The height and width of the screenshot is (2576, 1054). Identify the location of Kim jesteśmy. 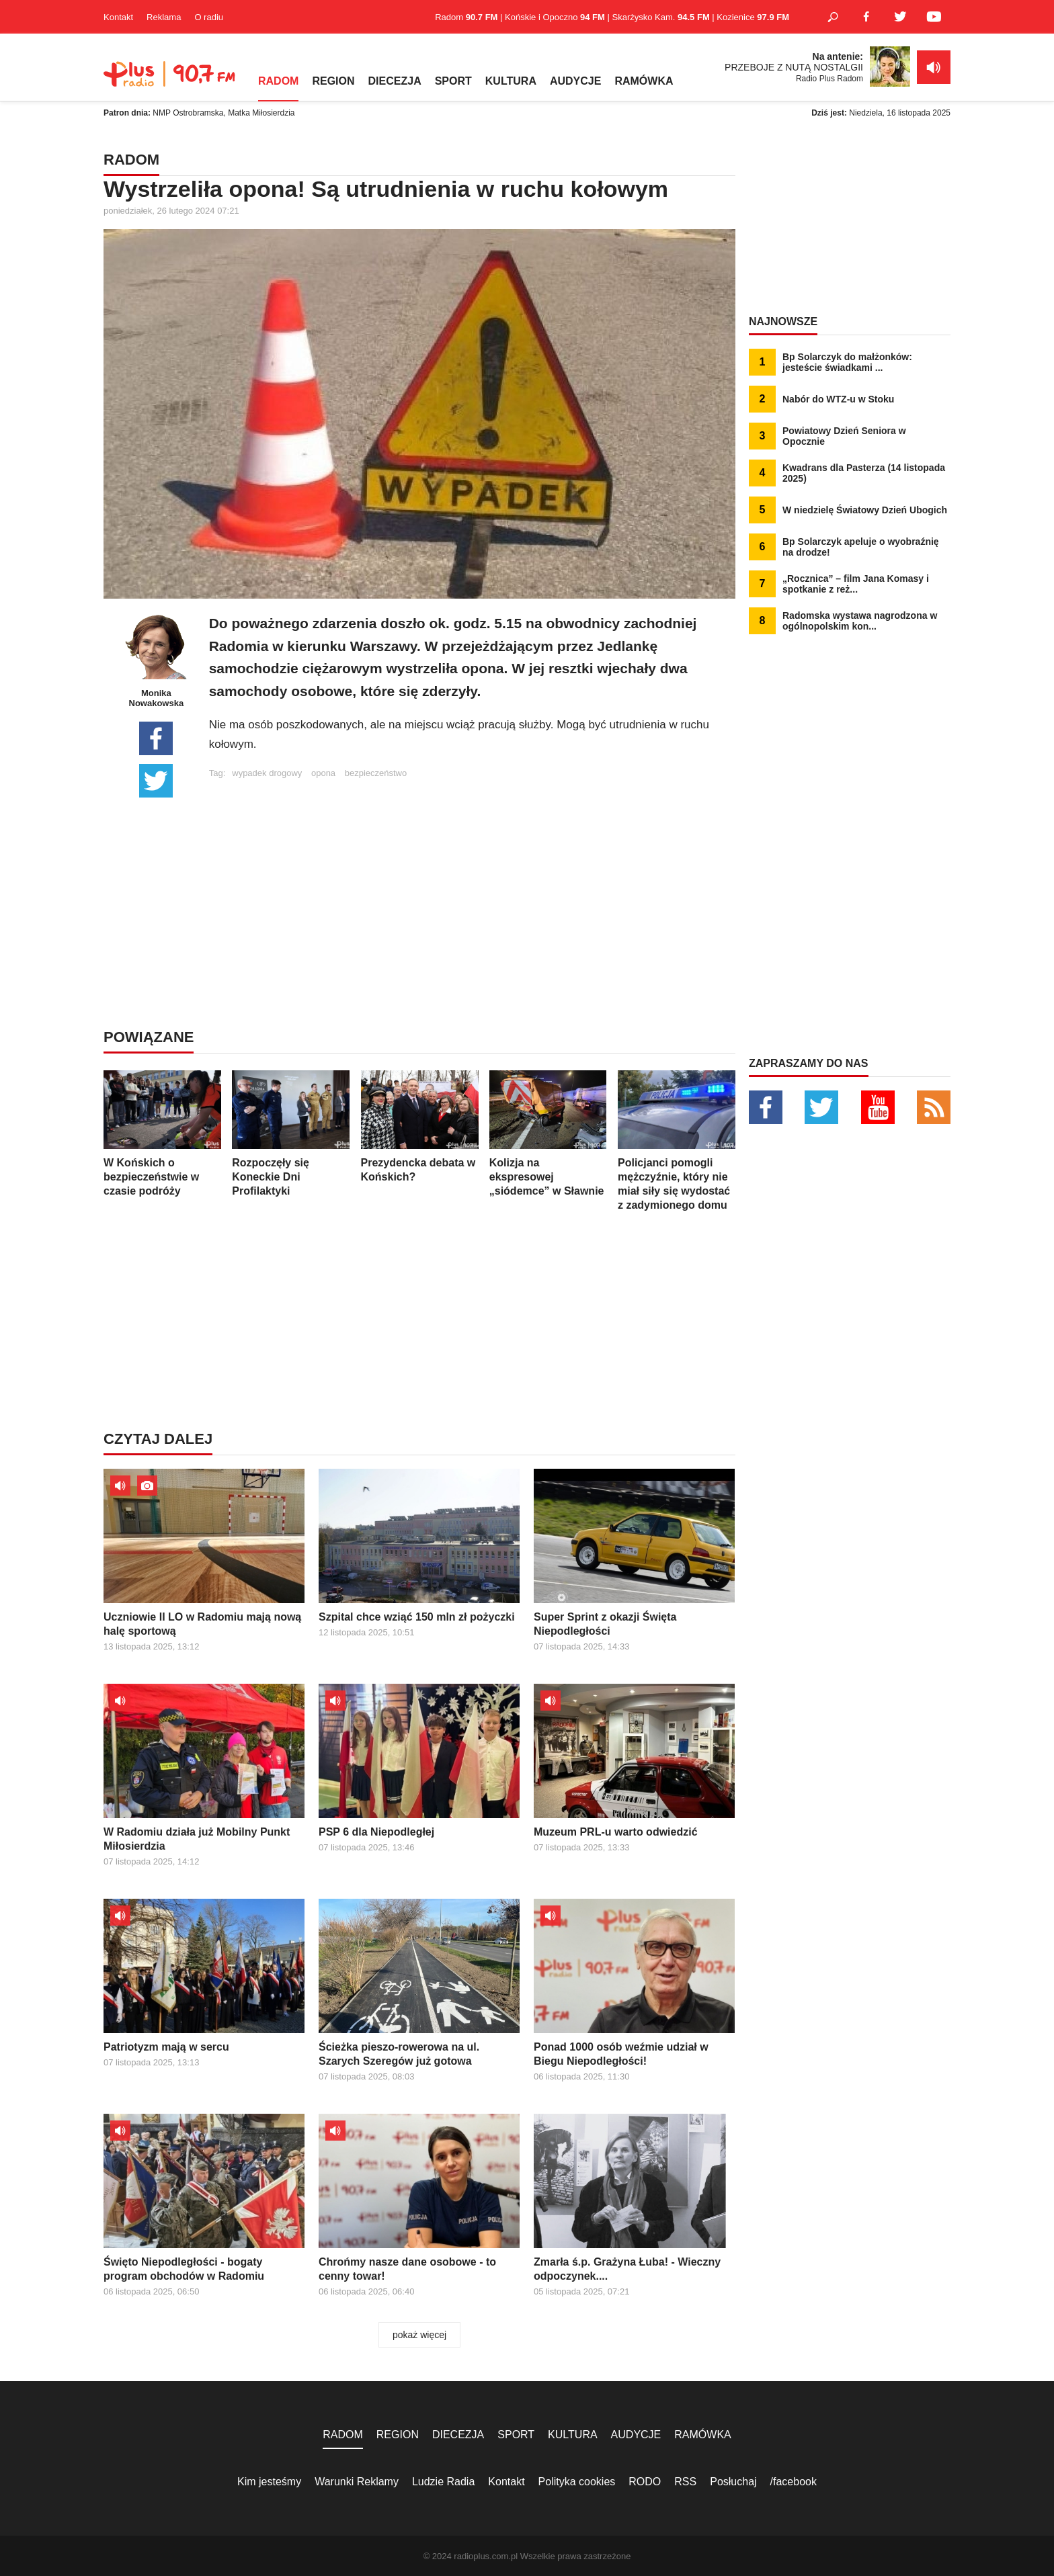
(269, 2481).